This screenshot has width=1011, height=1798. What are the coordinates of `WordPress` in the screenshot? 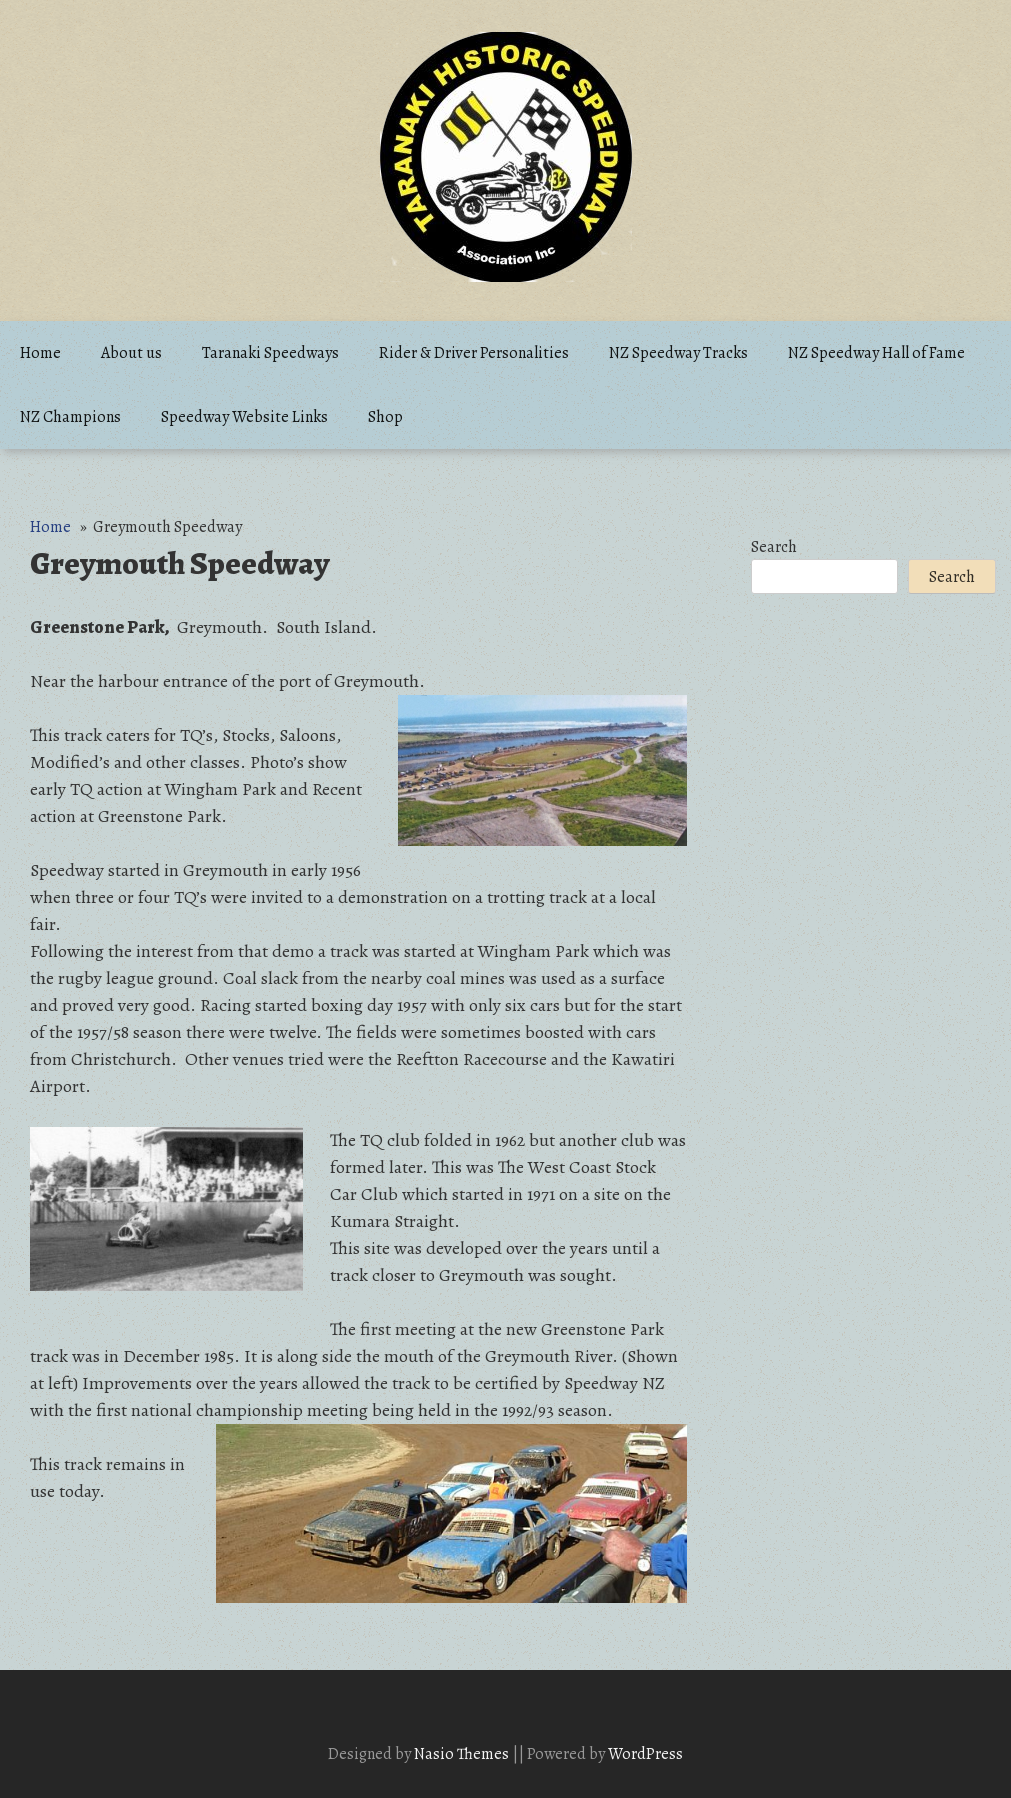 It's located at (645, 1754).